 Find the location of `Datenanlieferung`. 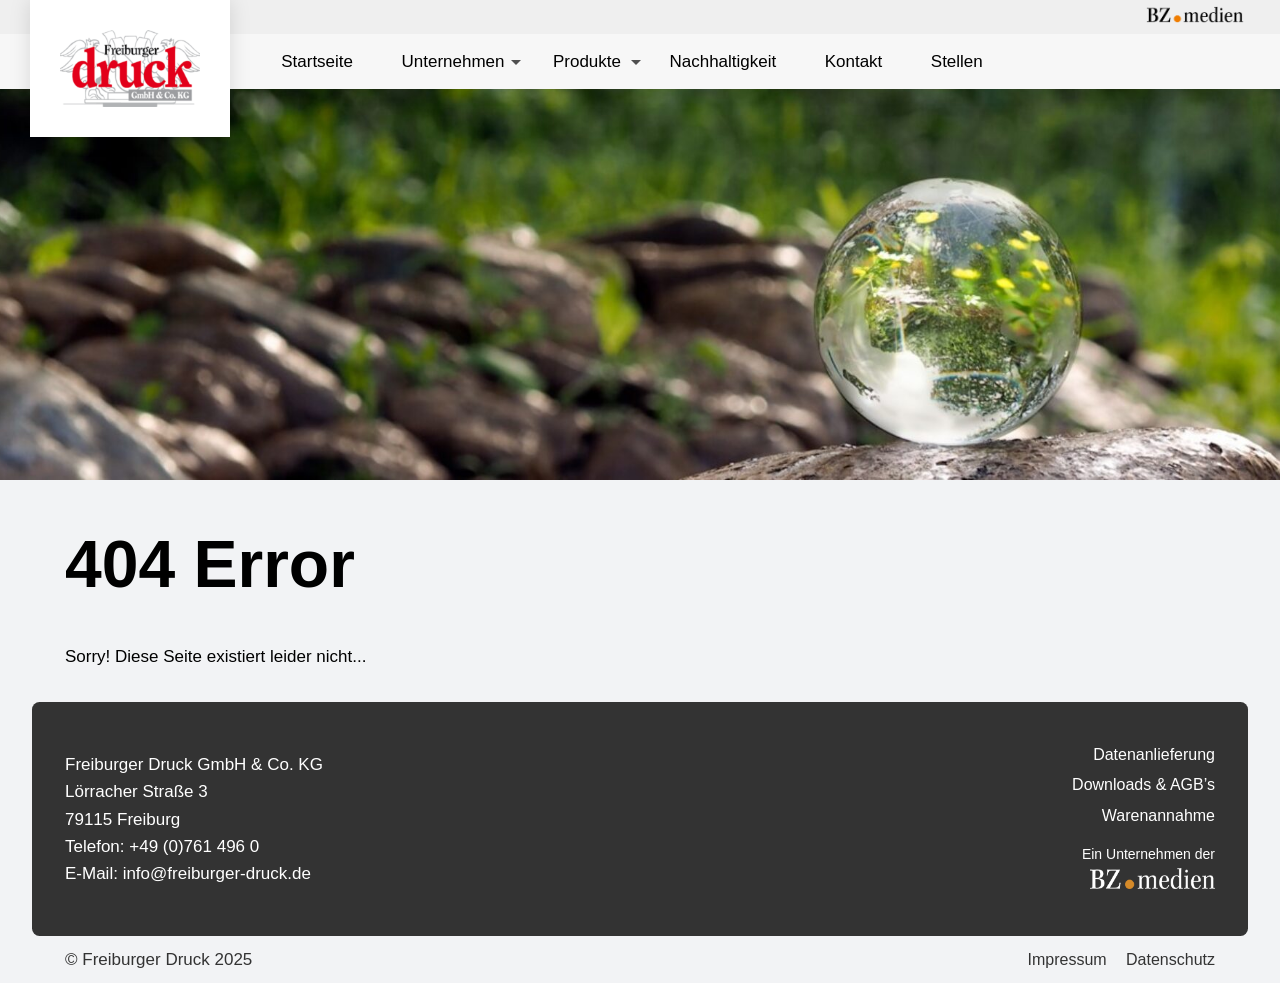

Datenanlieferung is located at coordinates (1154, 754).